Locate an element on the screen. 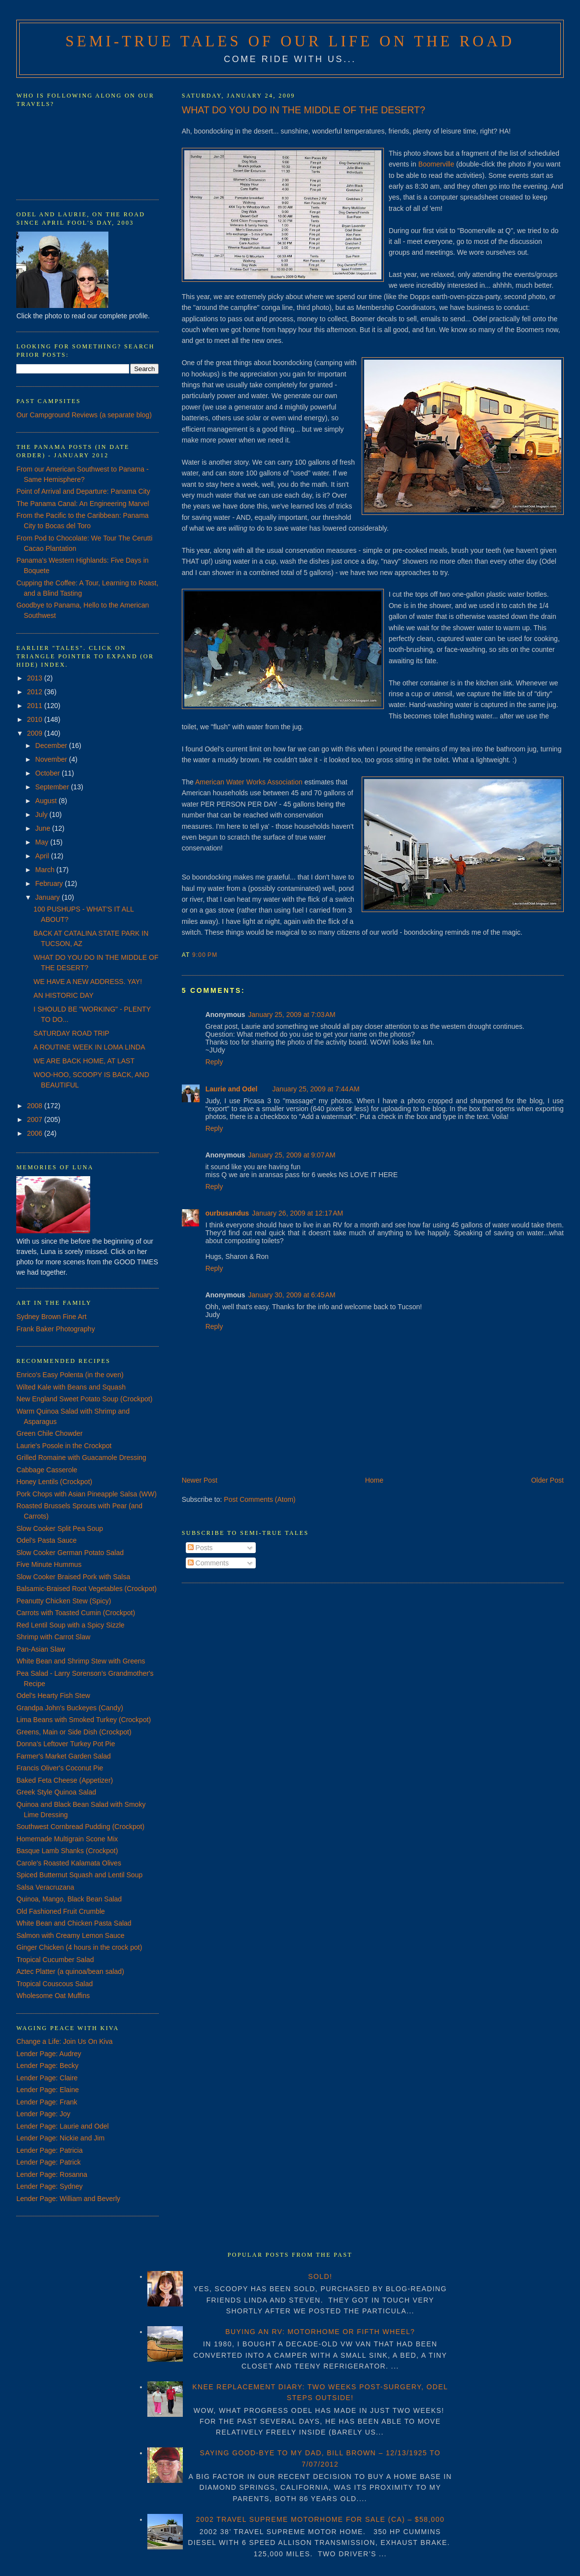 This screenshot has width=580, height=2576. 2002 TRAVEL SUPREME MOTORHOME FOR SALE (CA) – $58,000 is located at coordinates (320, 2519).